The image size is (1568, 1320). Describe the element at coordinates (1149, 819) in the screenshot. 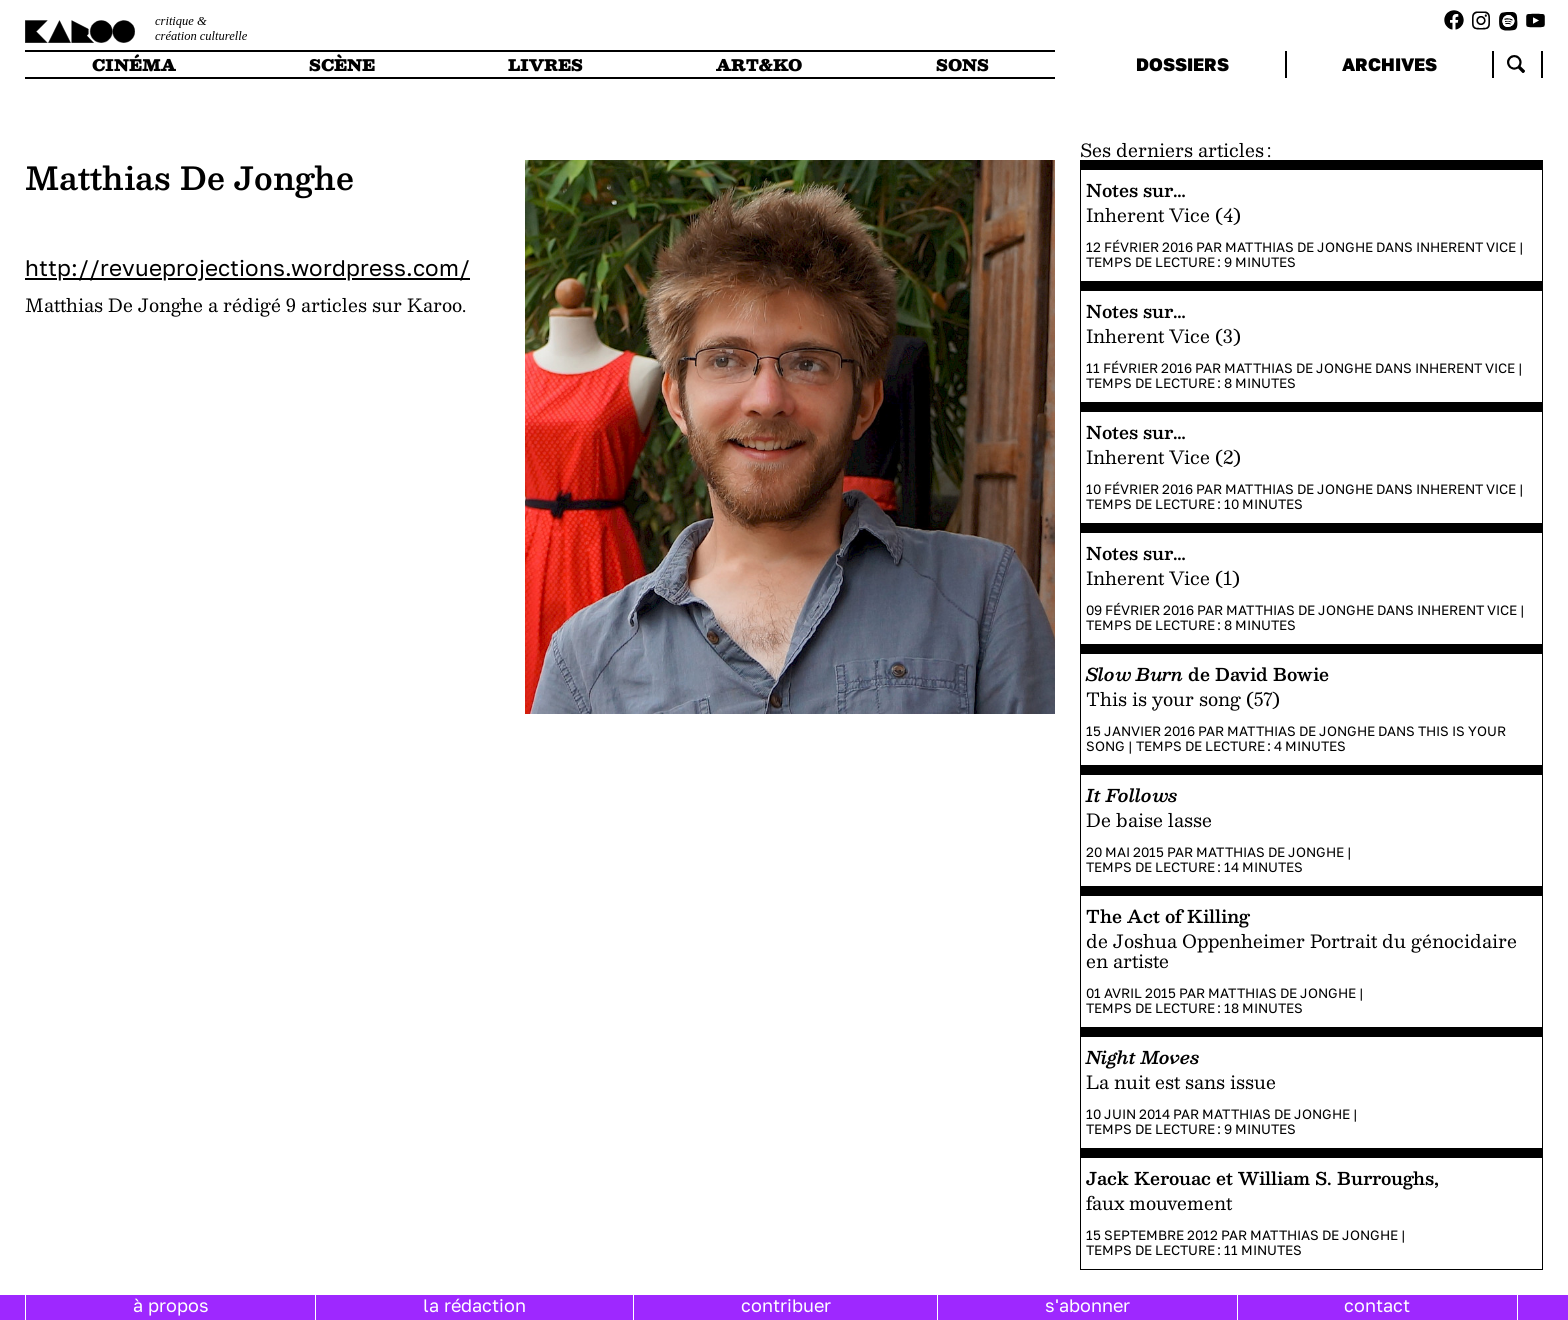

I see `De baise lasse` at that location.